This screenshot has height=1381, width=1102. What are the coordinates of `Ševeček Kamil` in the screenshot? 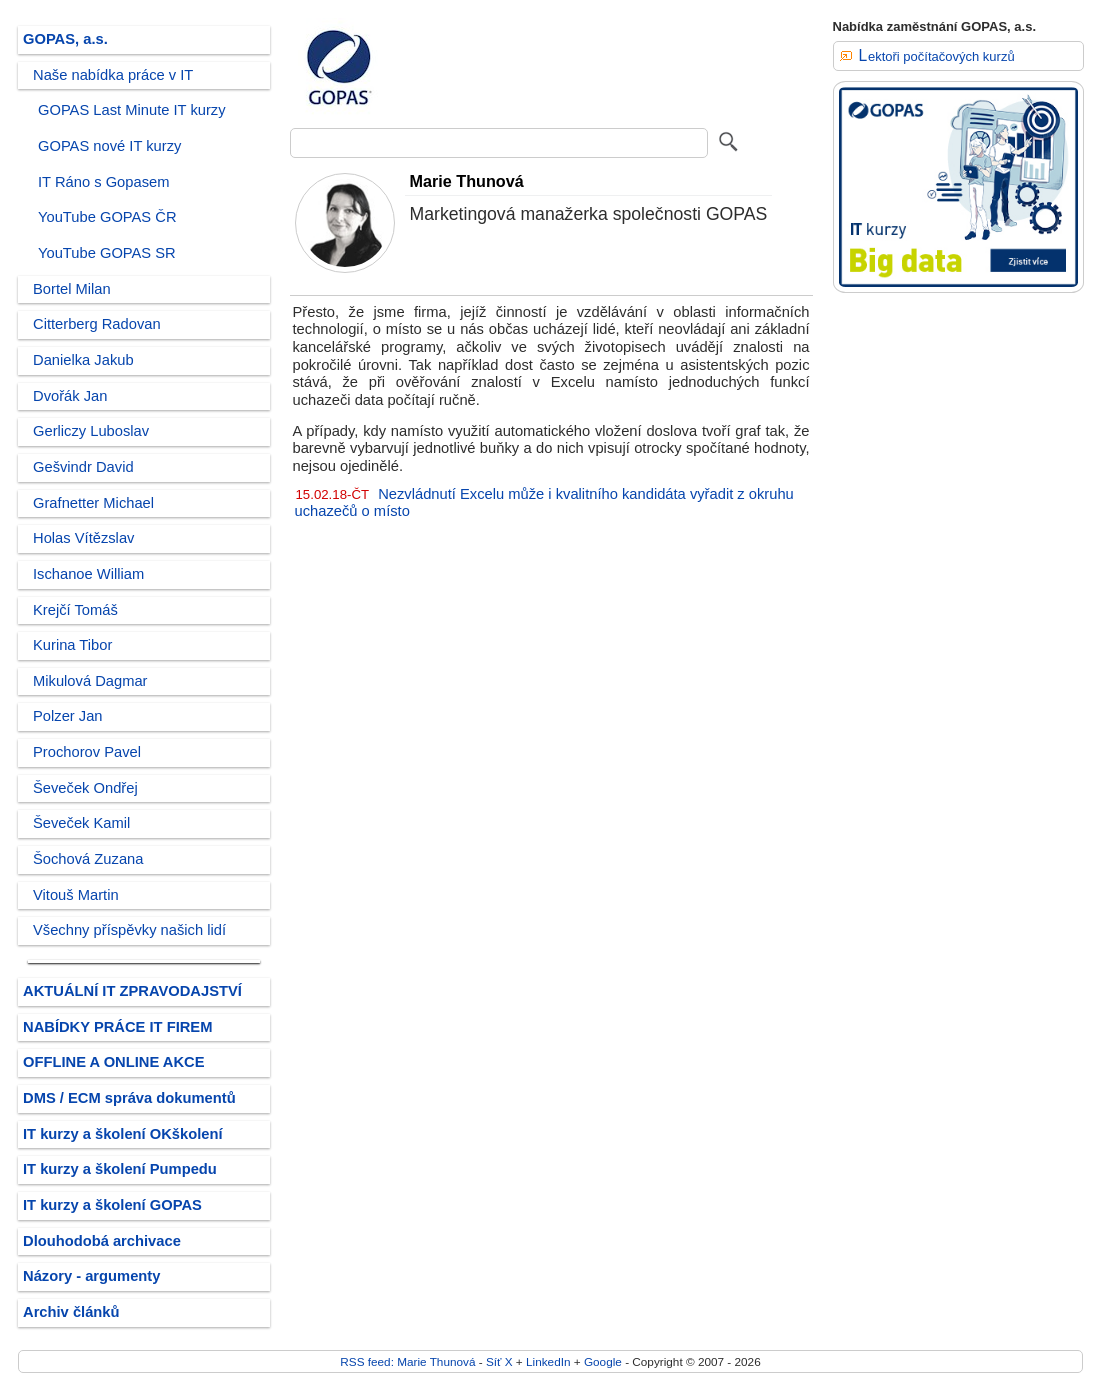 It's located at (81, 823).